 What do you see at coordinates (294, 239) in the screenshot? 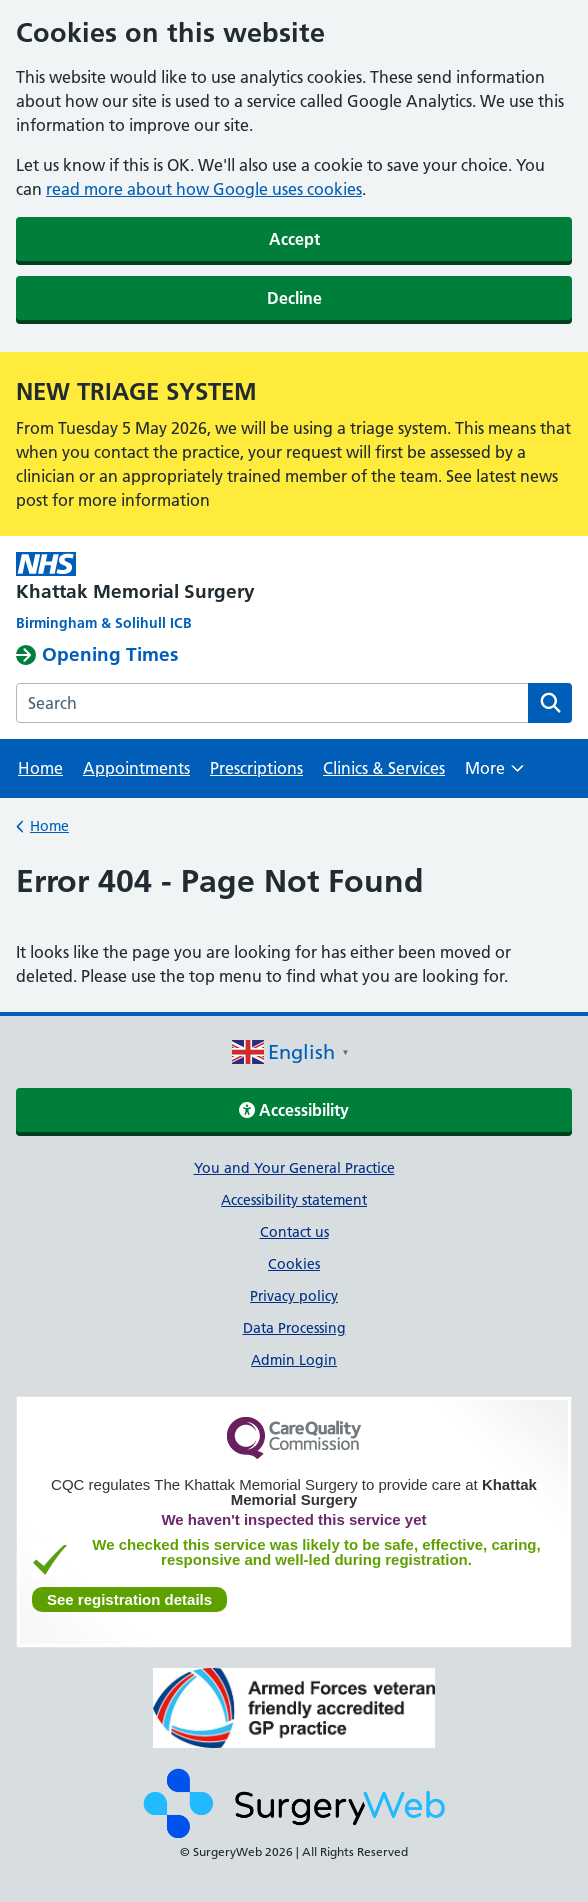
I see `Accept` at bounding box center [294, 239].